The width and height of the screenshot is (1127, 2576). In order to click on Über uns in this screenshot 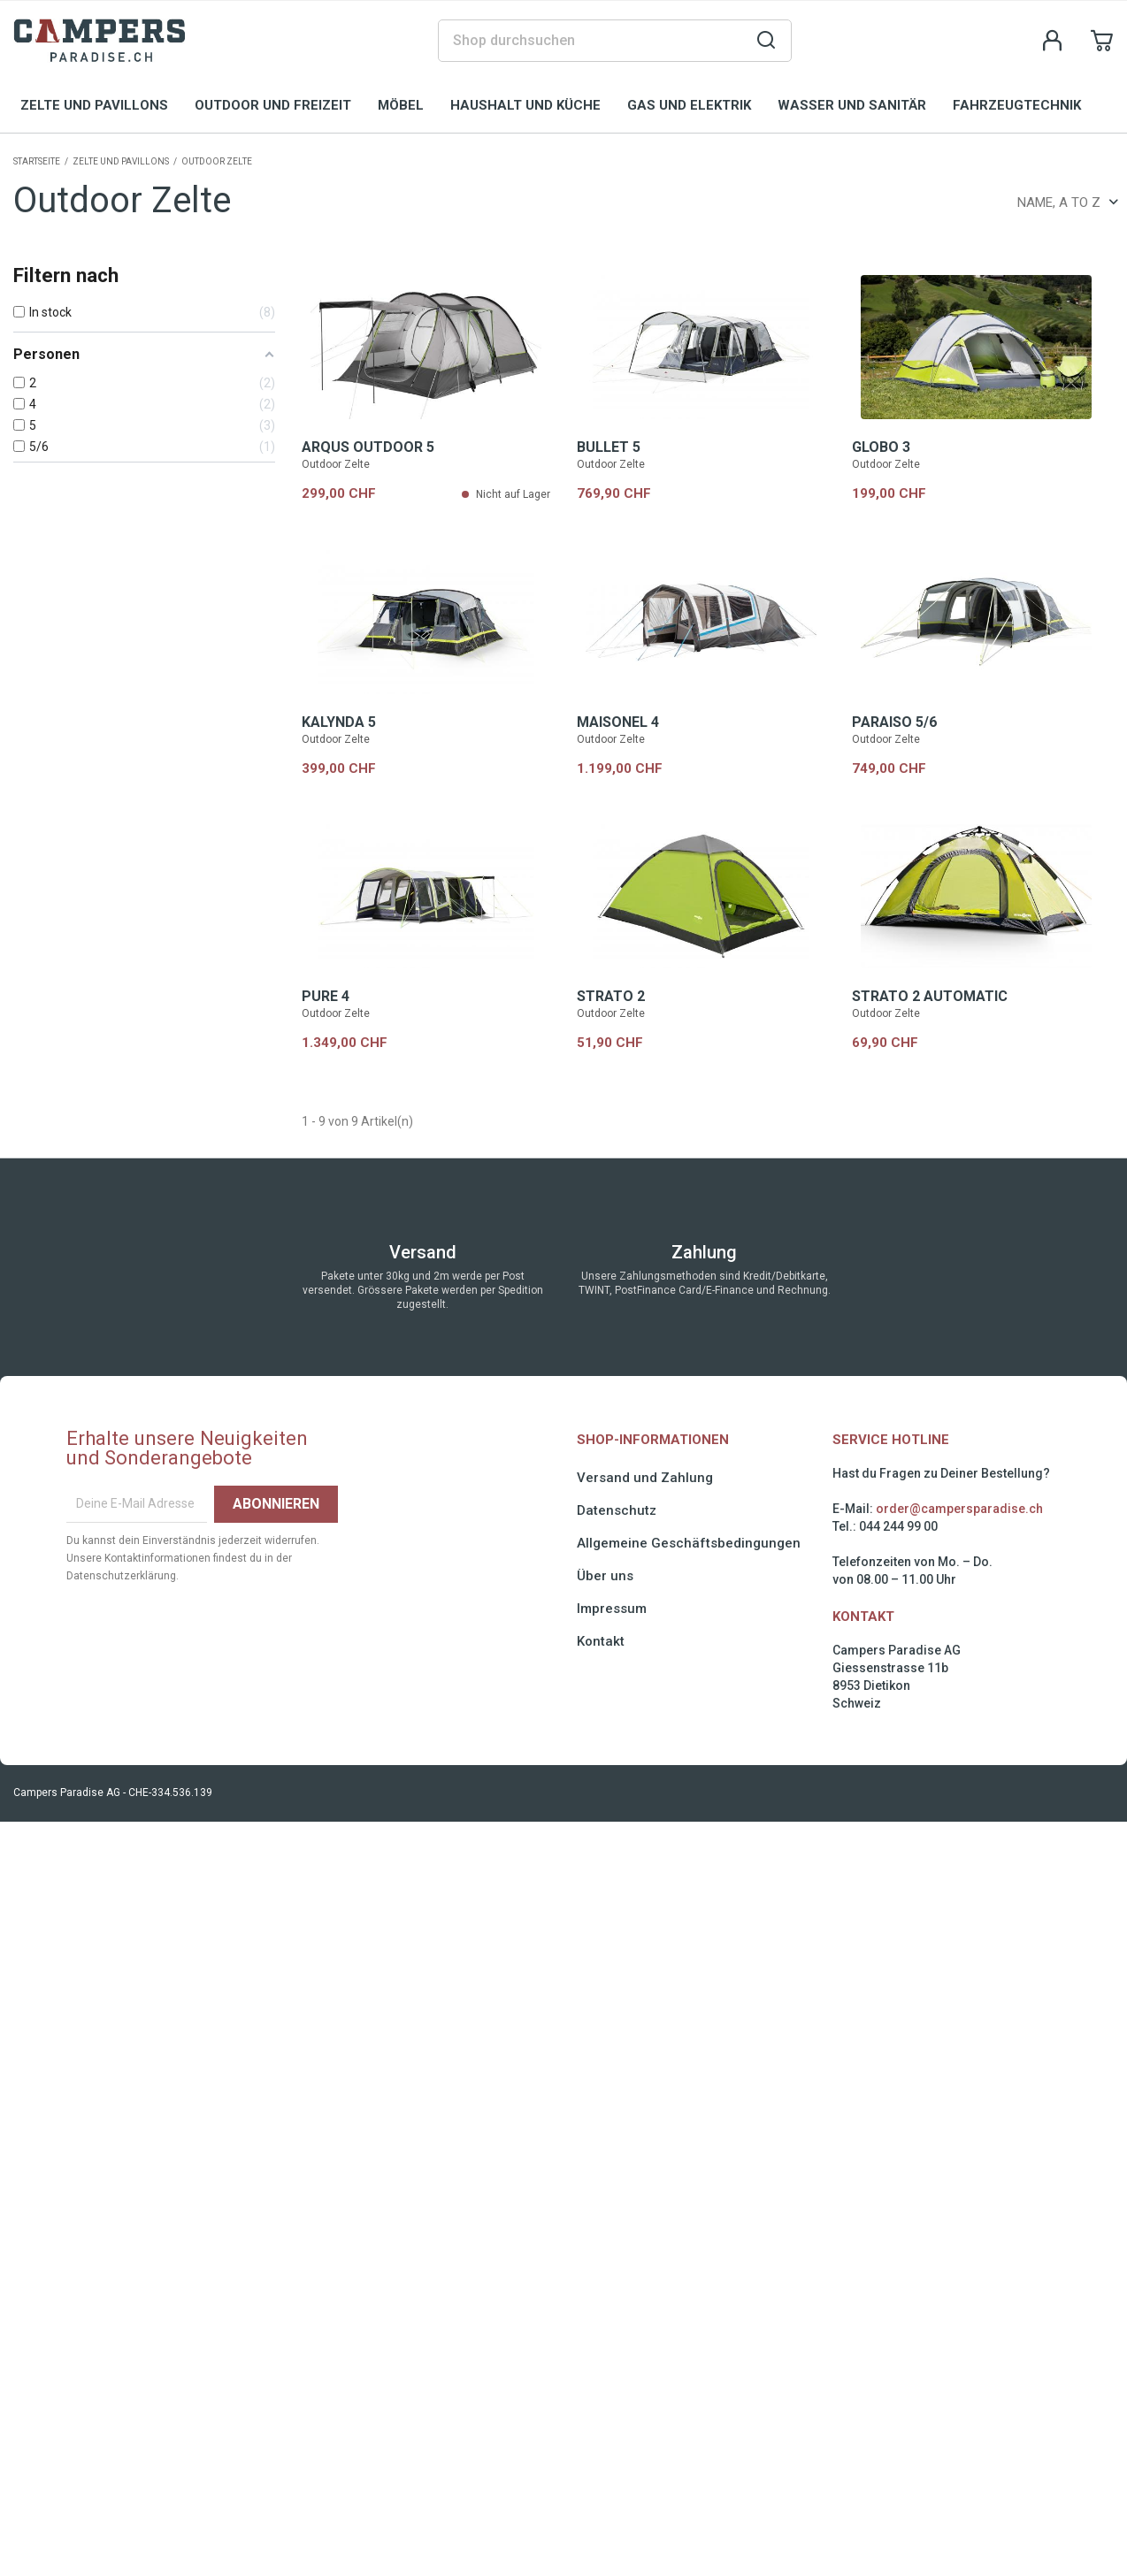, I will do `click(605, 1576)`.